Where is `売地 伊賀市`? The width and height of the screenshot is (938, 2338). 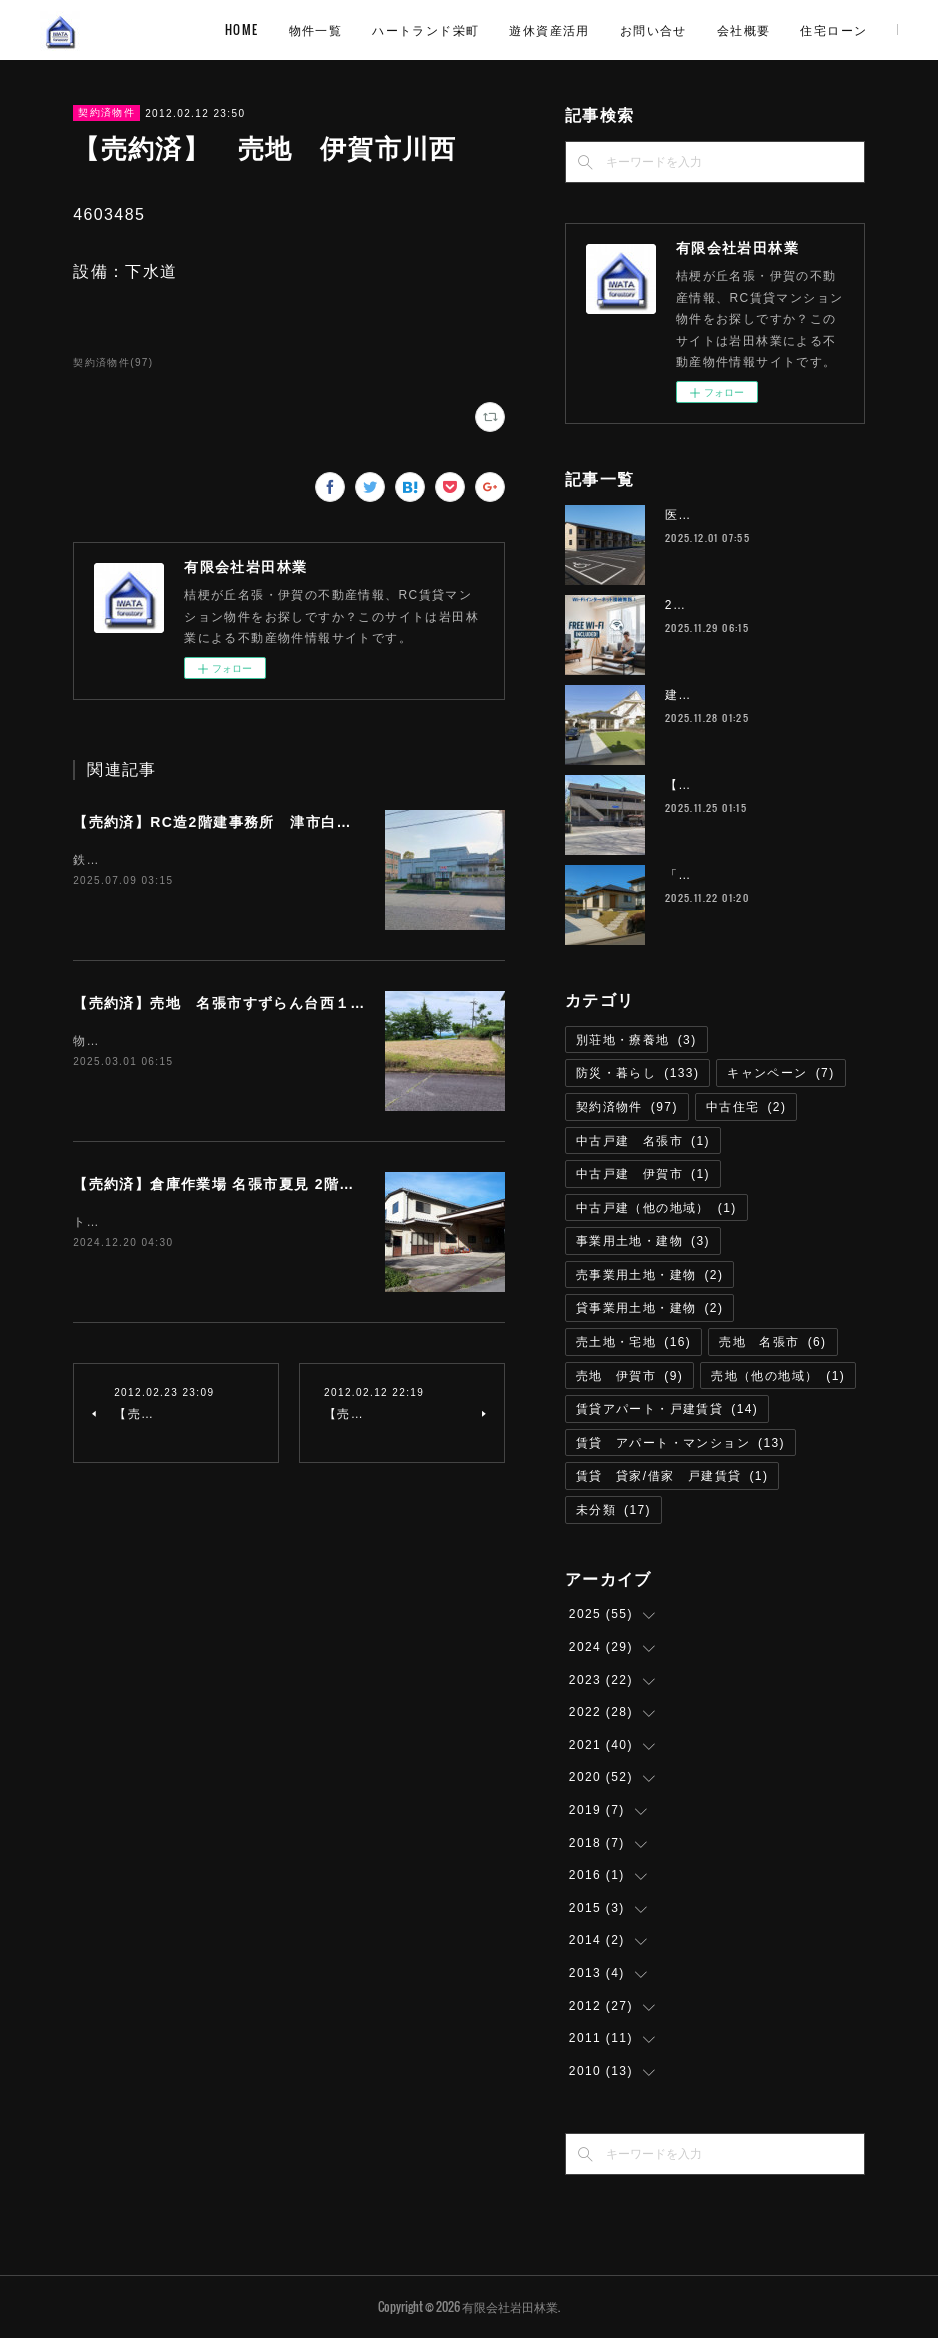 売地 伊賀市 is located at coordinates (629, 1376).